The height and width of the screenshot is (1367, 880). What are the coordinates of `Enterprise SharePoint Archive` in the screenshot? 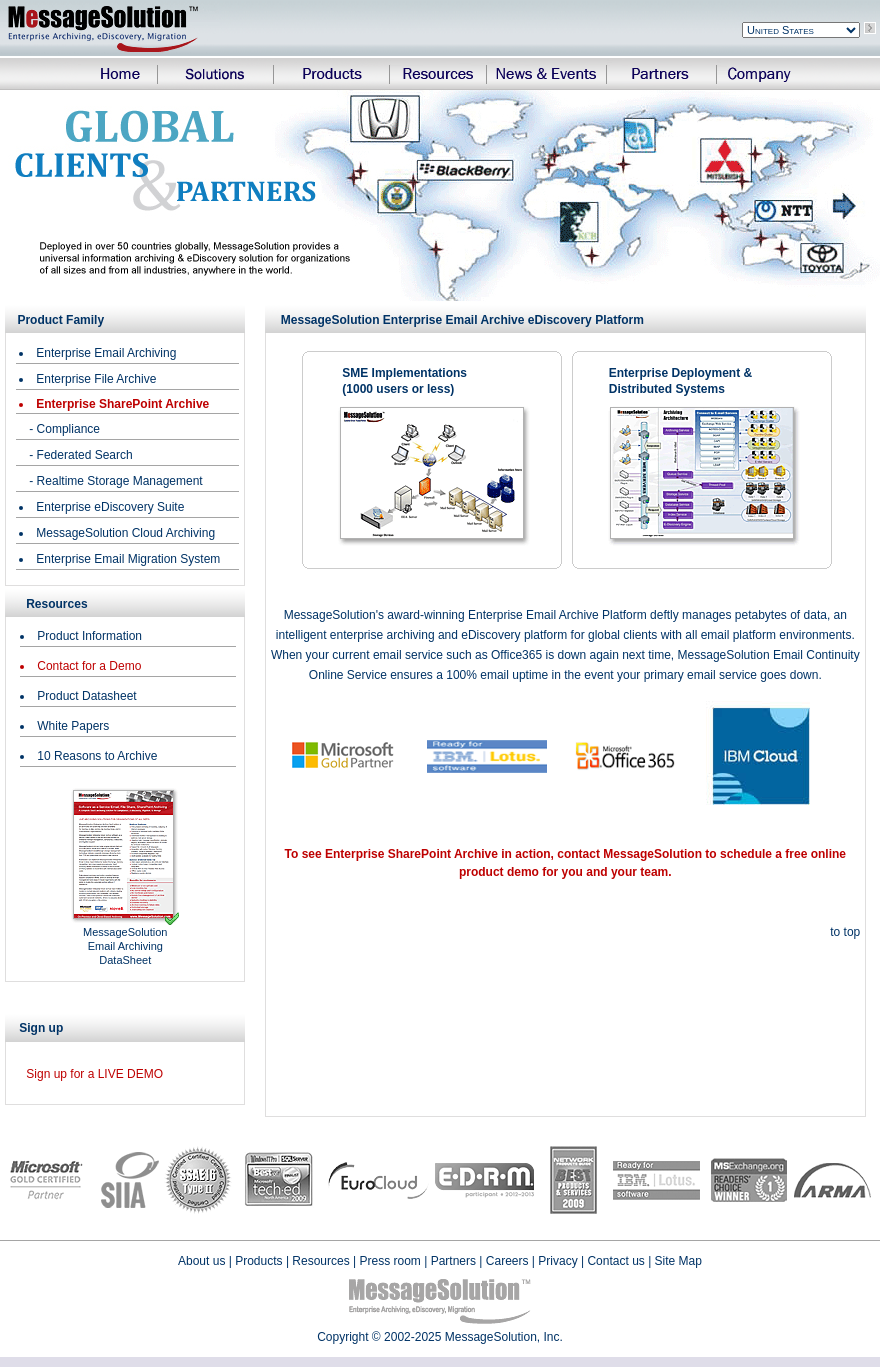 It's located at (122, 404).